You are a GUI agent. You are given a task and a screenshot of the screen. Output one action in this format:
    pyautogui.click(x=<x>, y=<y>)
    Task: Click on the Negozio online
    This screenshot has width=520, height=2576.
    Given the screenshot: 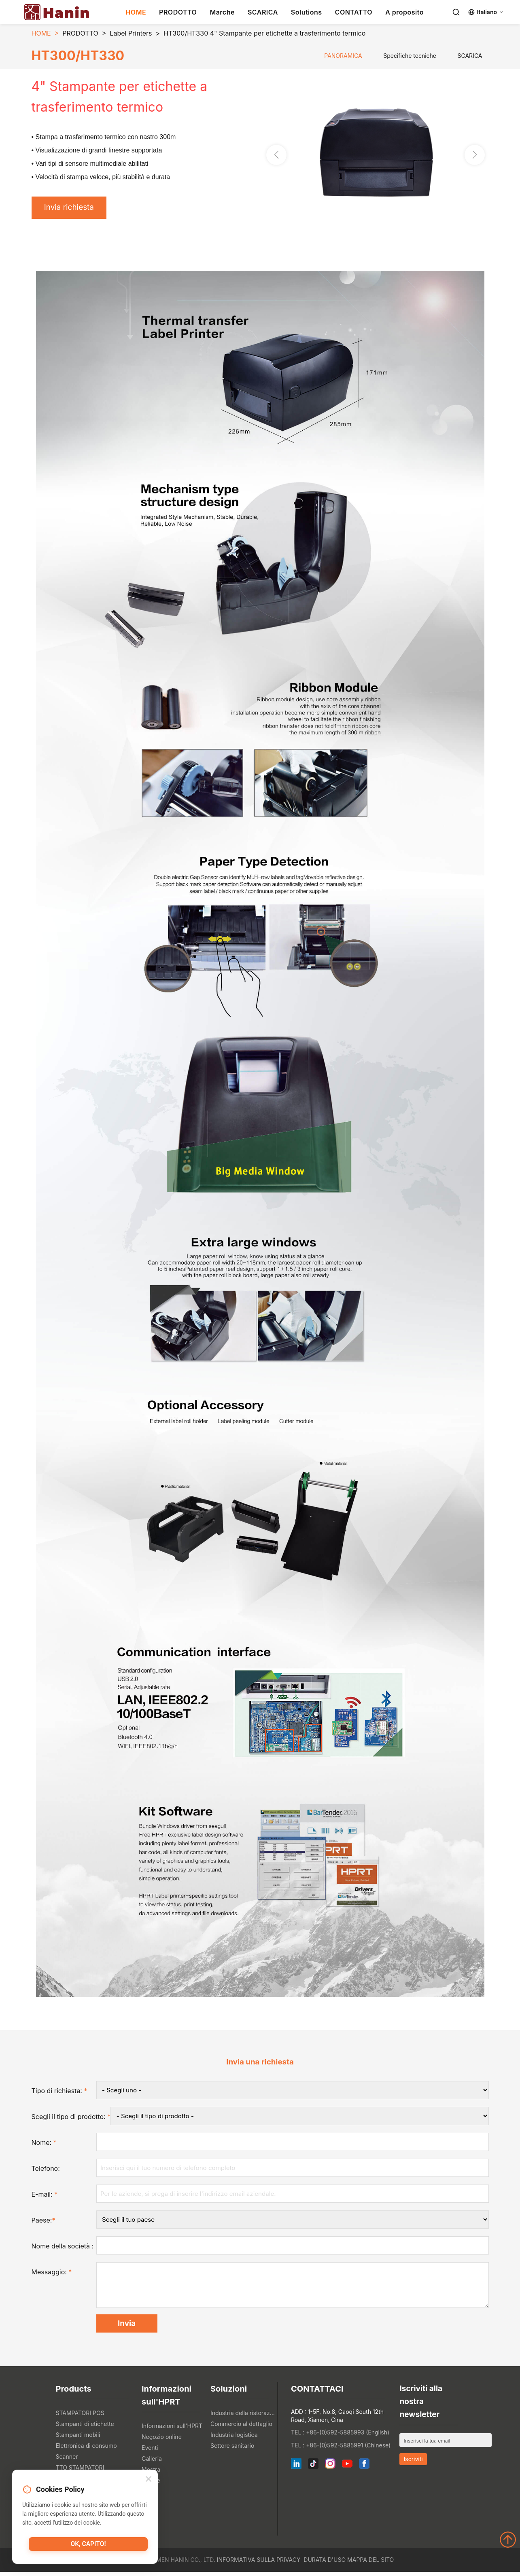 What is the action you would take?
    pyautogui.click(x=162, y=2440)
    